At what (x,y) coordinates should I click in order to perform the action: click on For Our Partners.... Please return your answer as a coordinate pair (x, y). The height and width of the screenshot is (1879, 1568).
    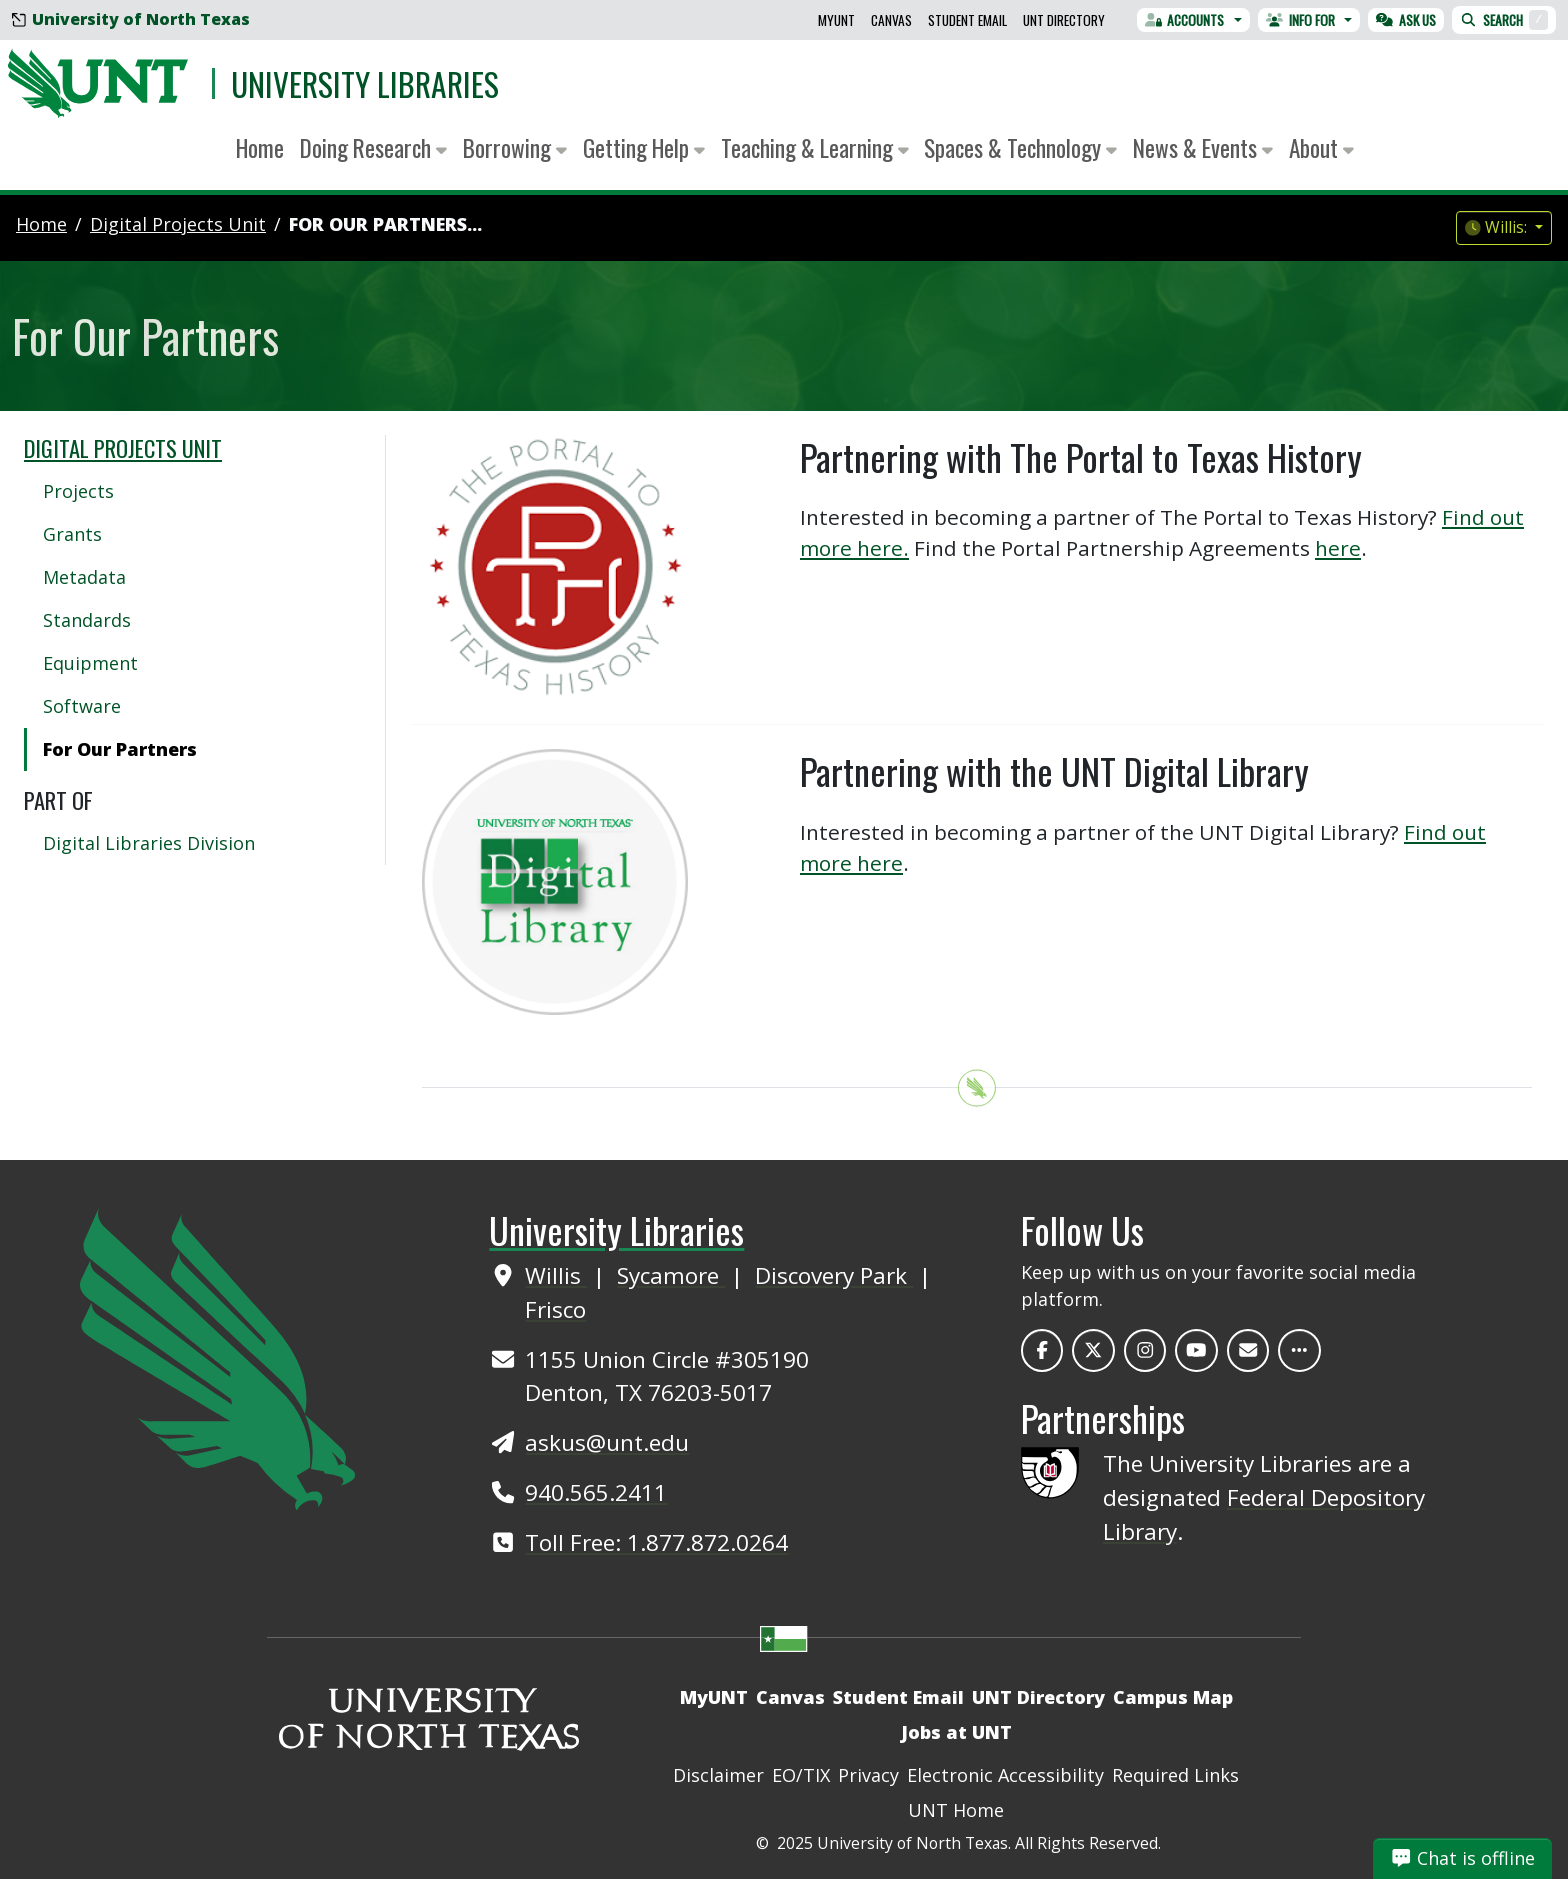
    Looking at the image, I should click on (385, 224).